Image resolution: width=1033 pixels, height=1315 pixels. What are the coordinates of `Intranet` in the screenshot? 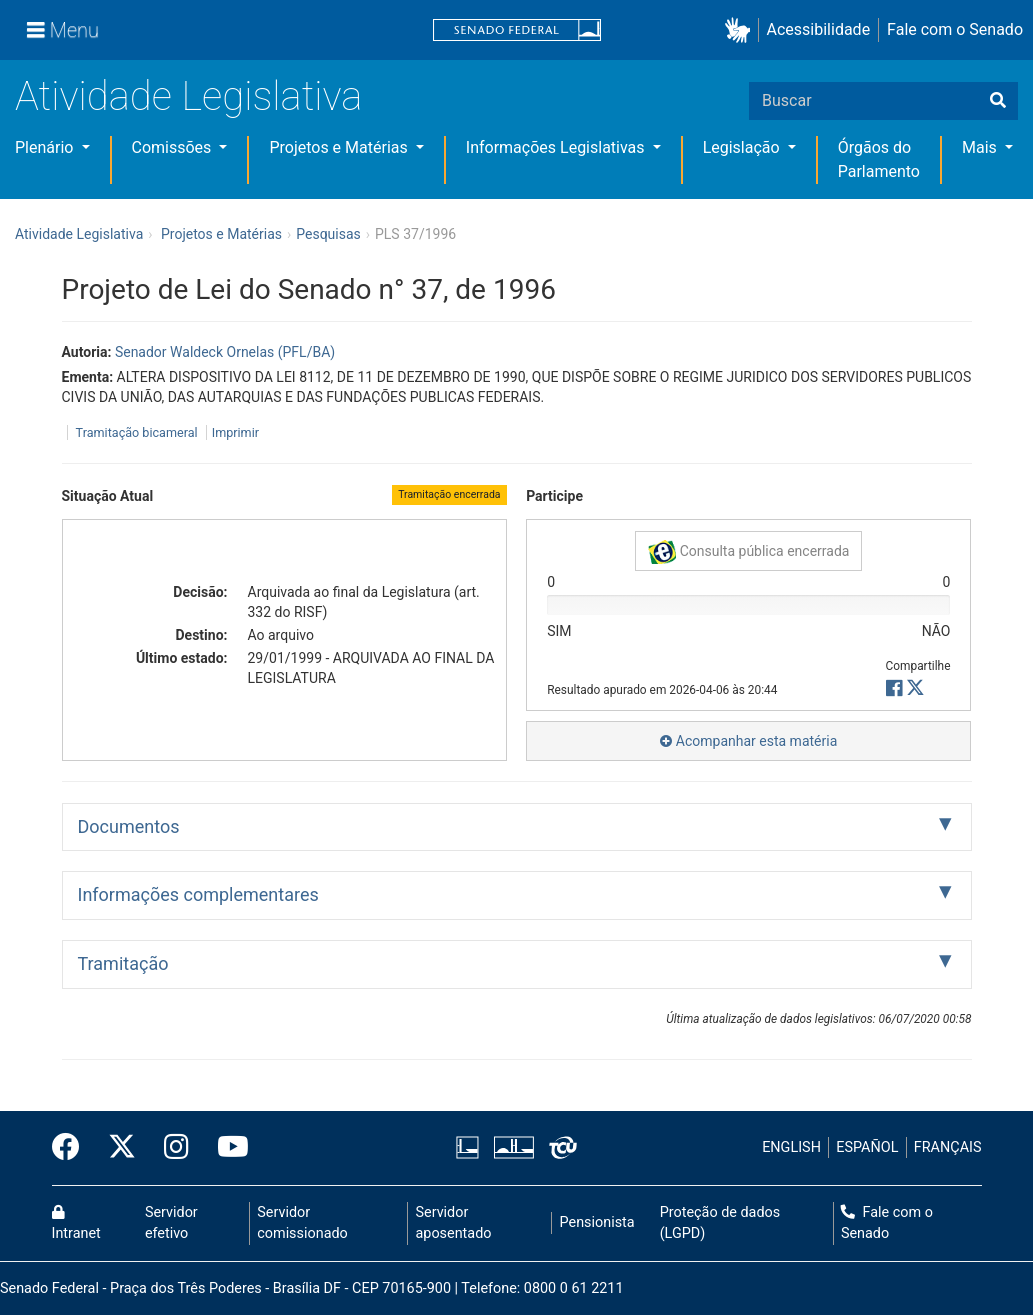 It's located at (76, 1224).